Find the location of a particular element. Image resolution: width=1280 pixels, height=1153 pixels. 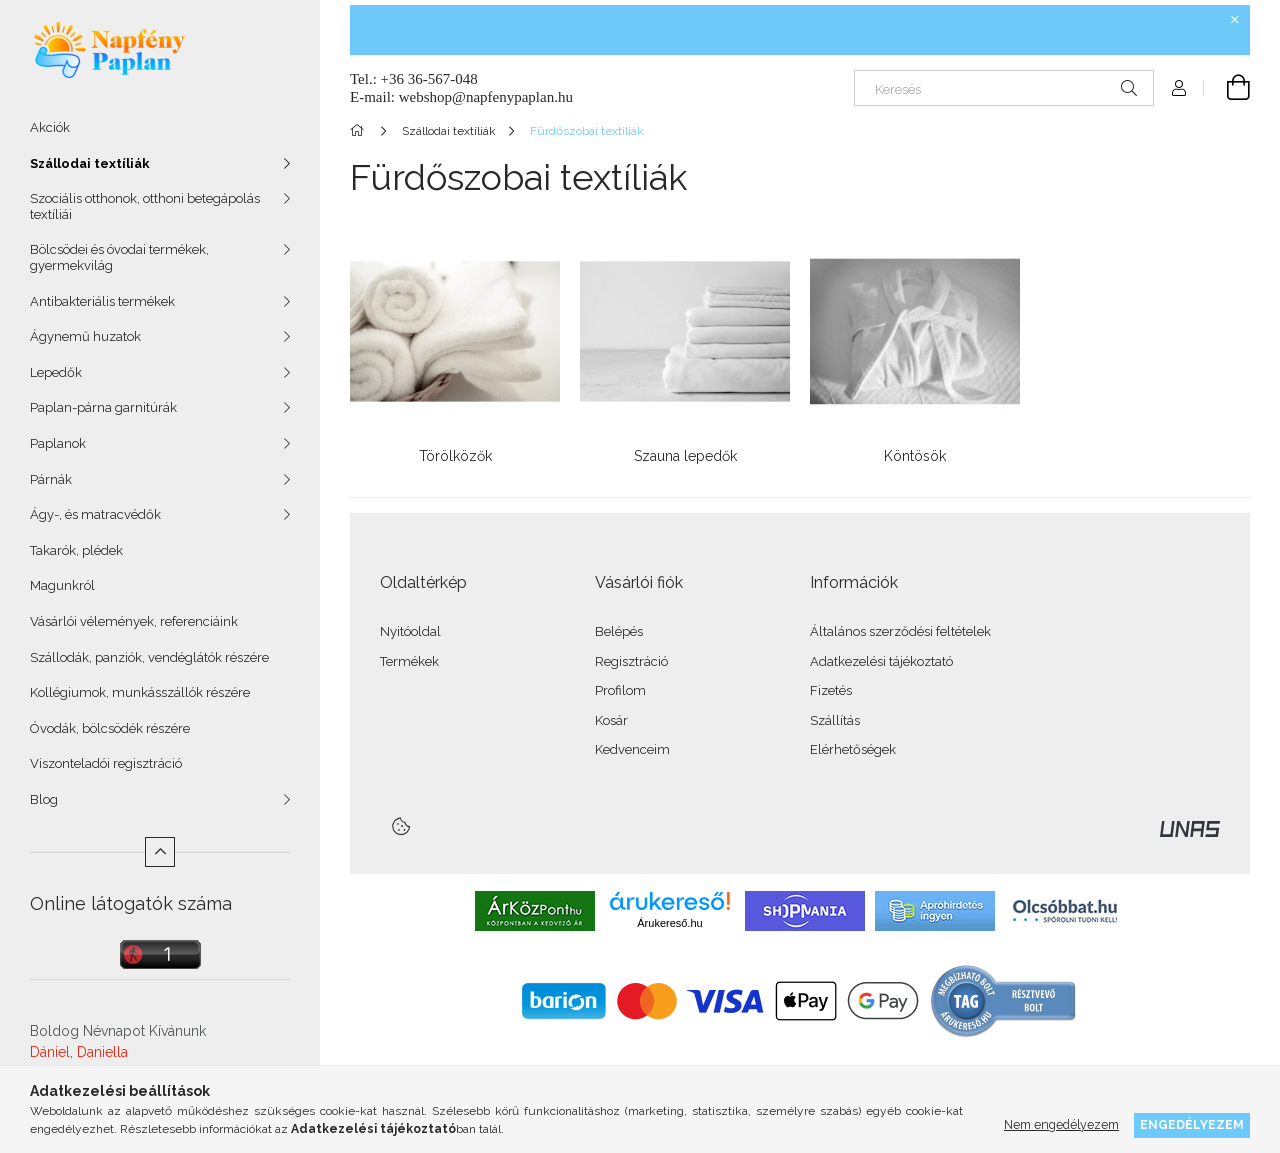

Termékek is located at coordinates (409, 661).